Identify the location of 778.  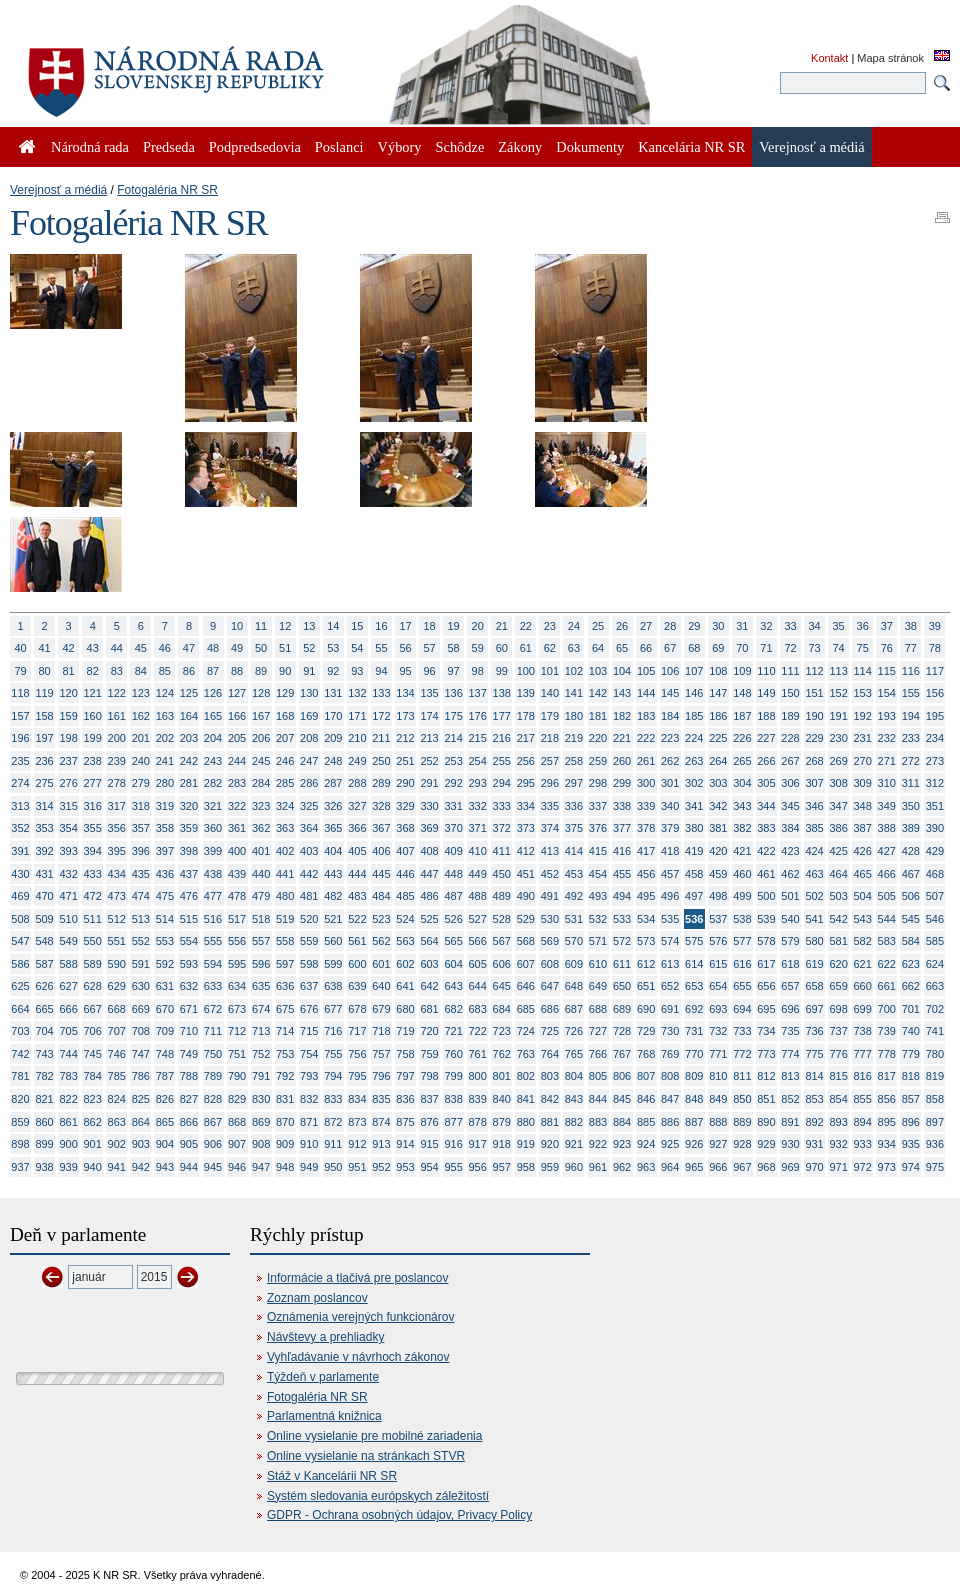
(887, 1054).